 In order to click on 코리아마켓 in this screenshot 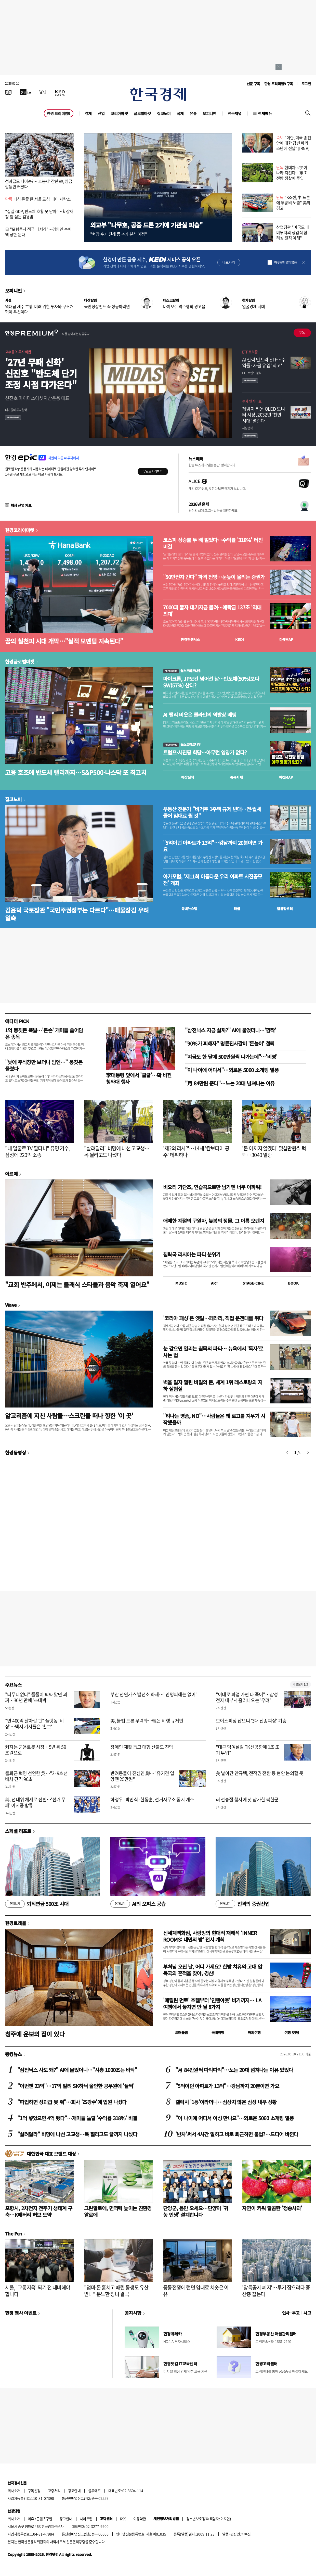, I will do `click(119, 113)`.